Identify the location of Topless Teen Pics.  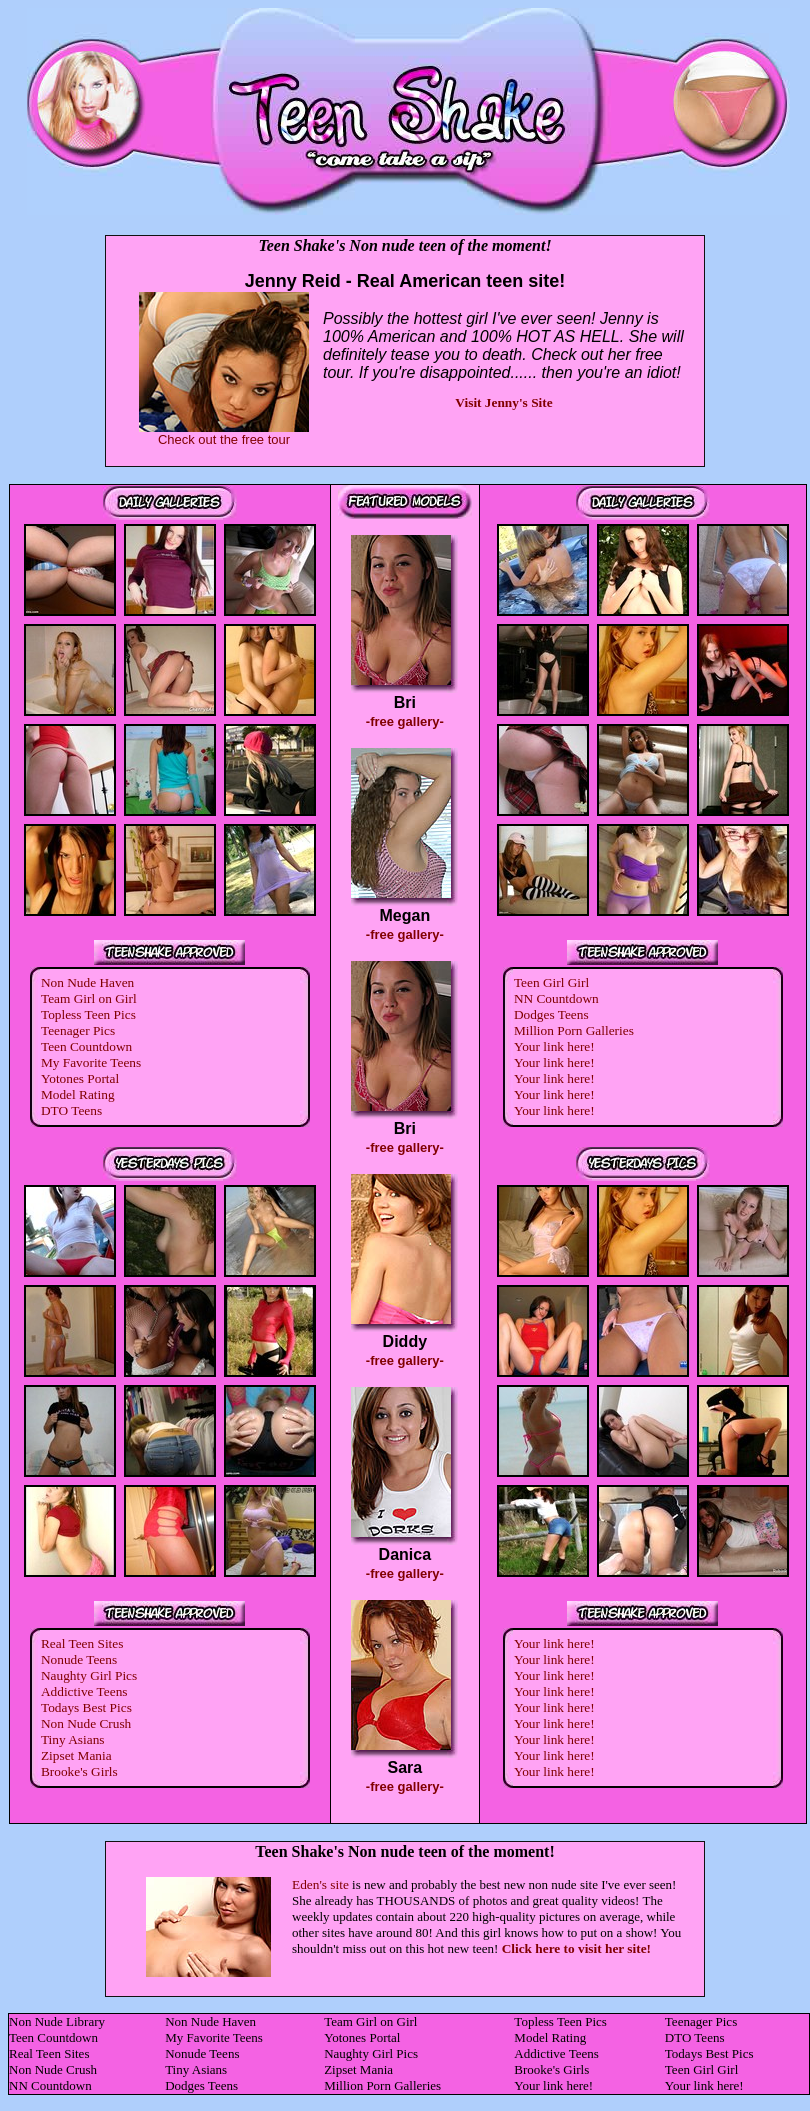
(88, 1014).